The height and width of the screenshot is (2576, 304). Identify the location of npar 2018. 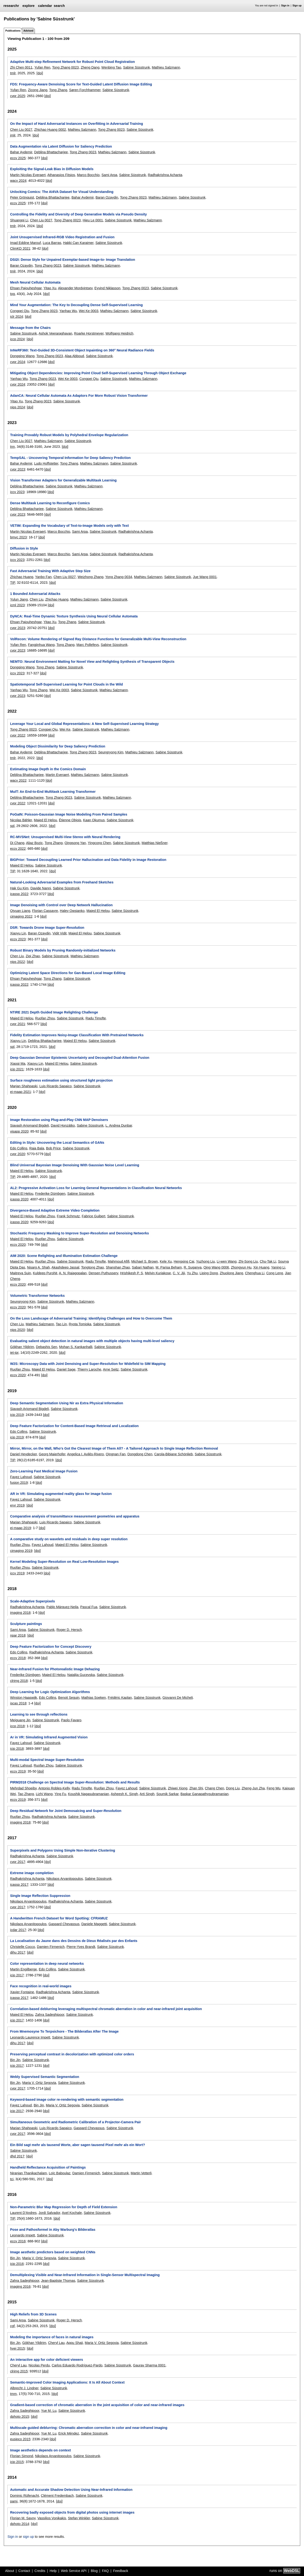
(17, 1635).